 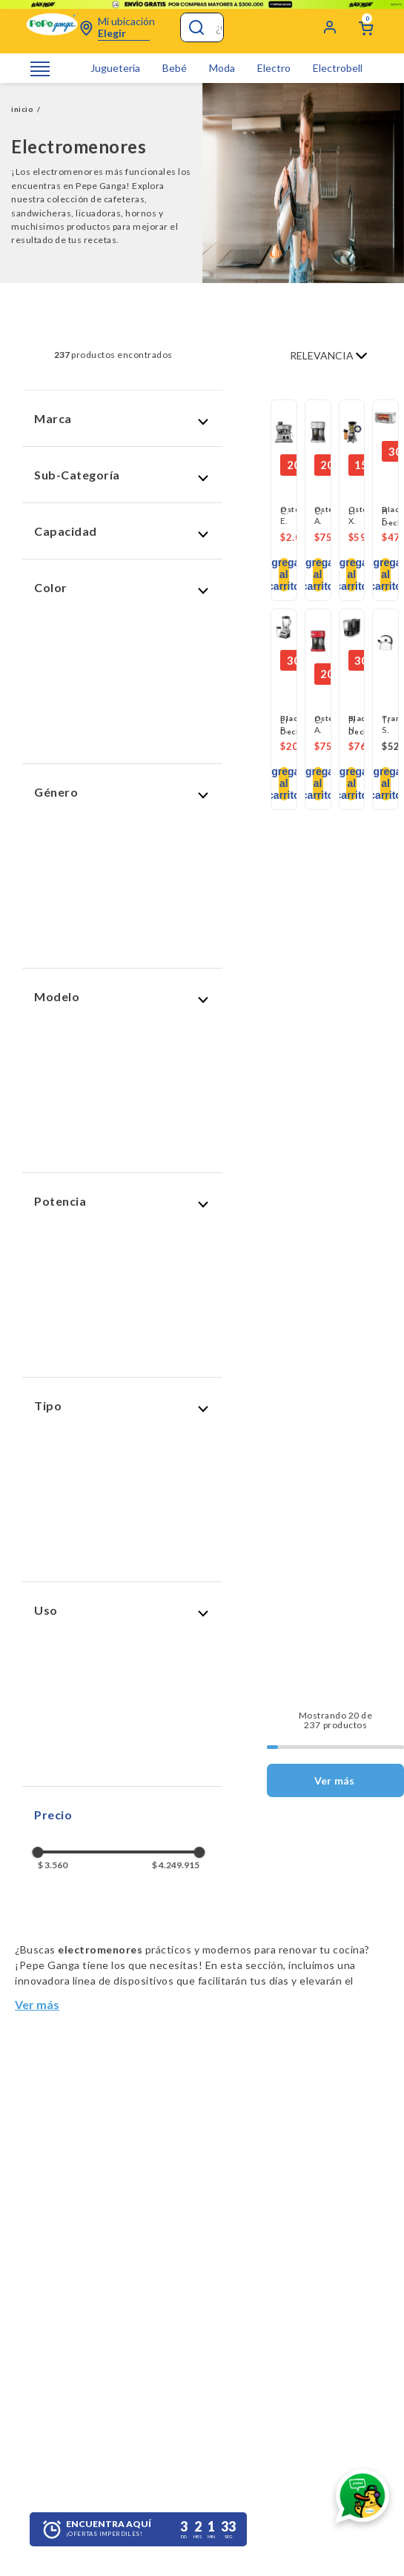 I want to click on [View product details for Cafetera Automática de Espresso Primalatte Oster - BVSTEM6603SS], so click(x=318, y=433).